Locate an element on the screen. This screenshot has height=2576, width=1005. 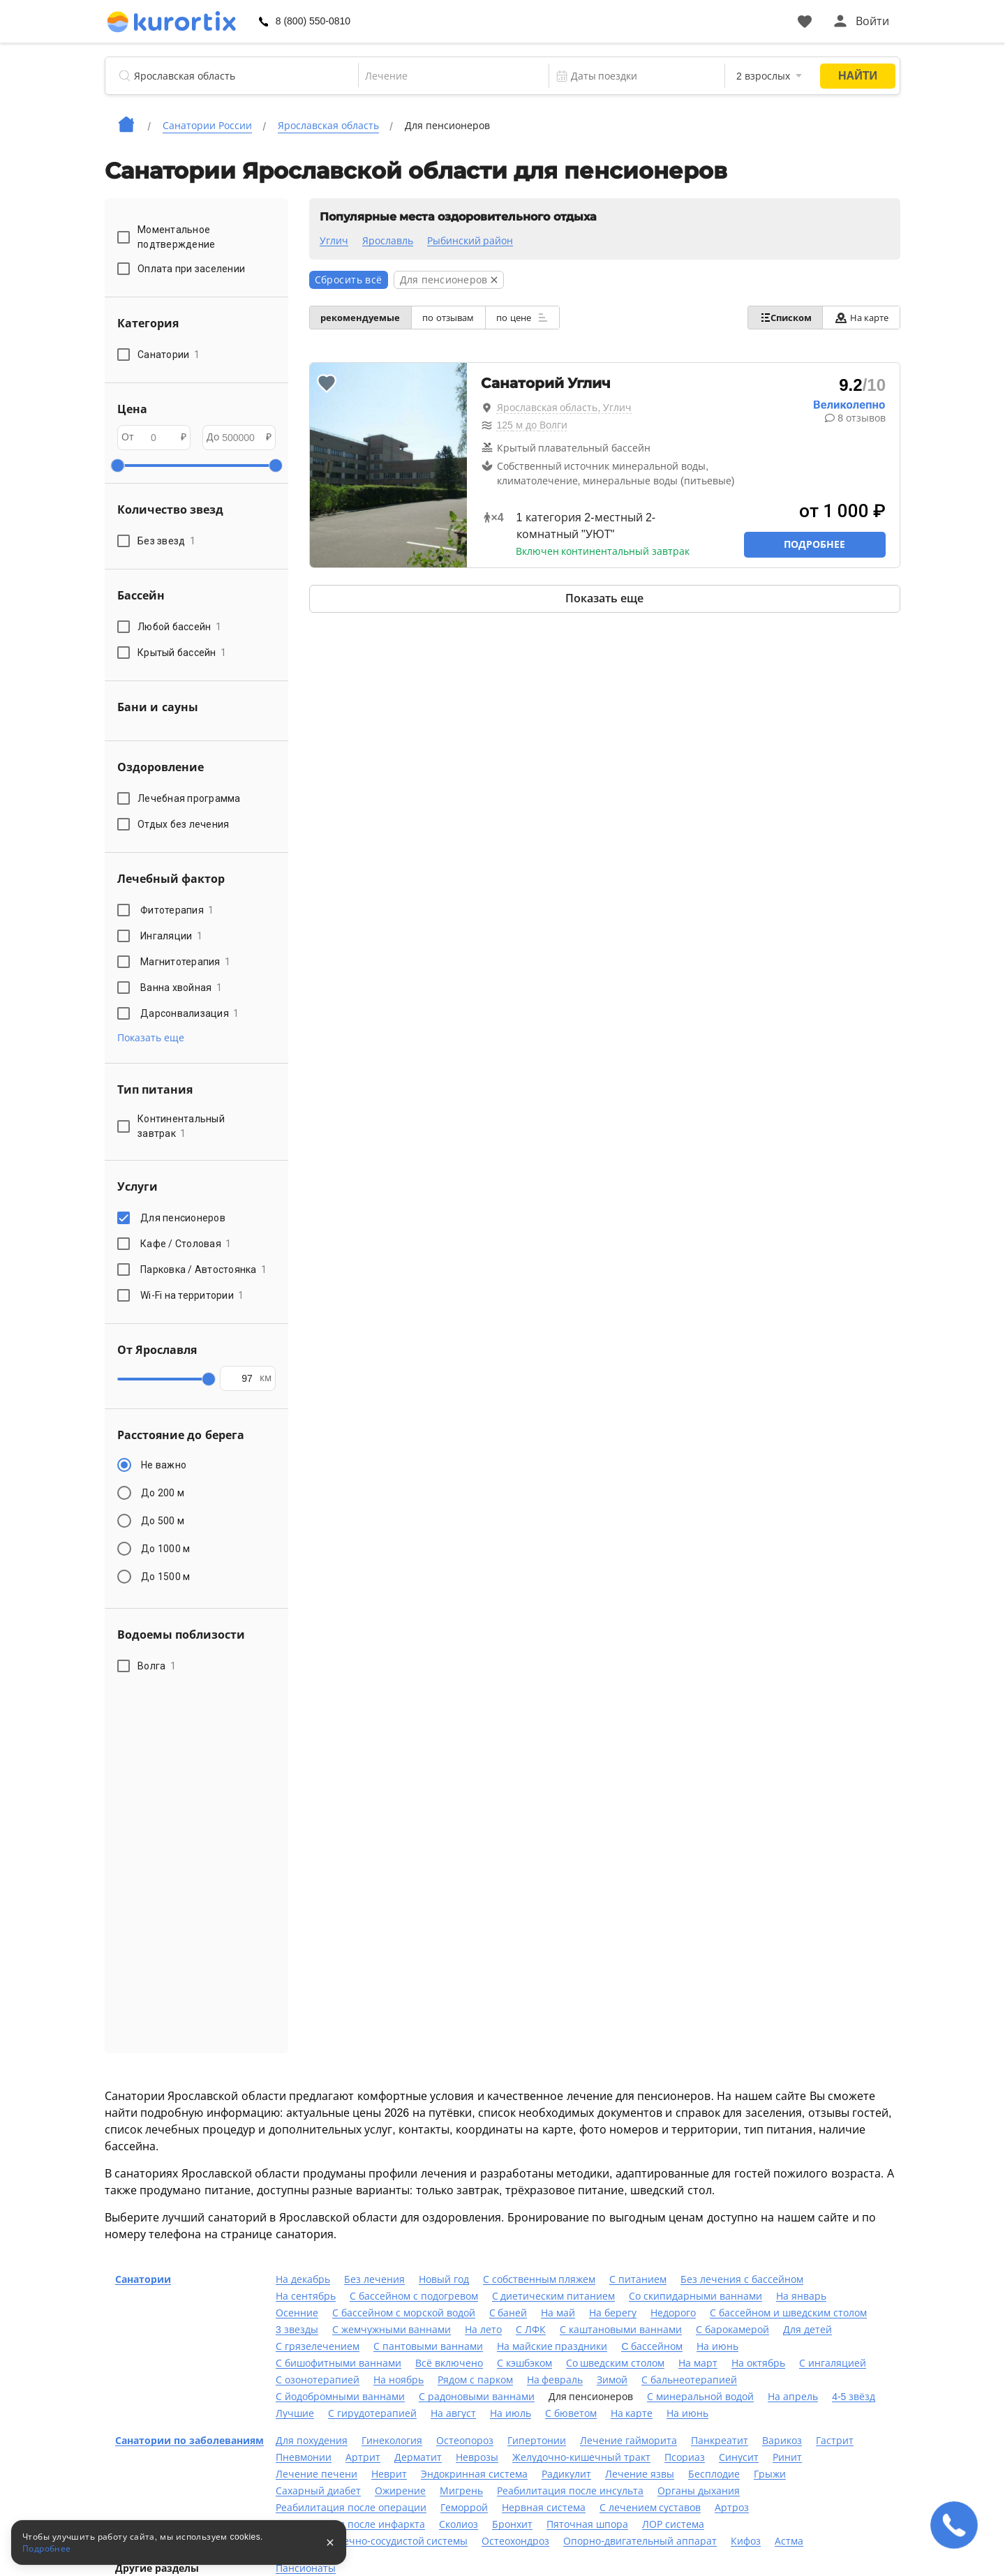
На август is located at coordinates (453, 2413).